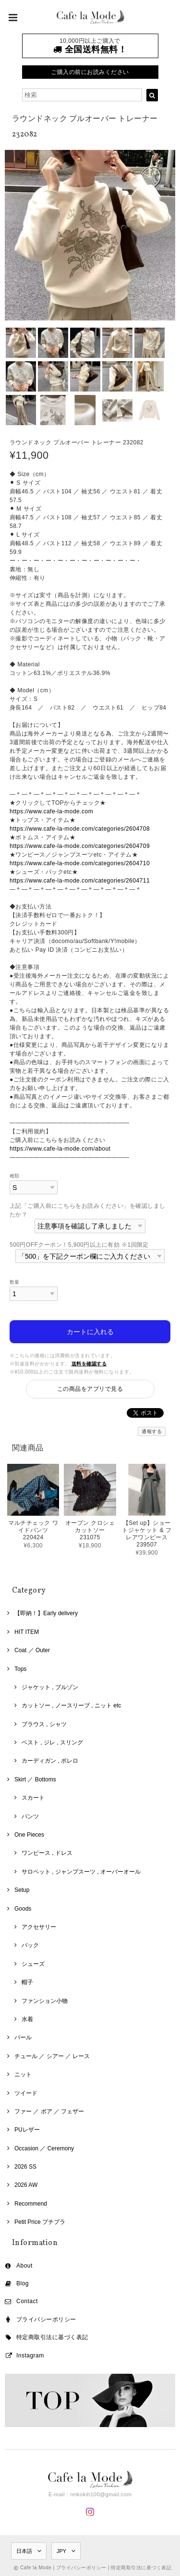 This screenshot has height=2576, width=180. I want to click on https://www.cafe-la-mode.com/categories/2604708, so click(80, 828).